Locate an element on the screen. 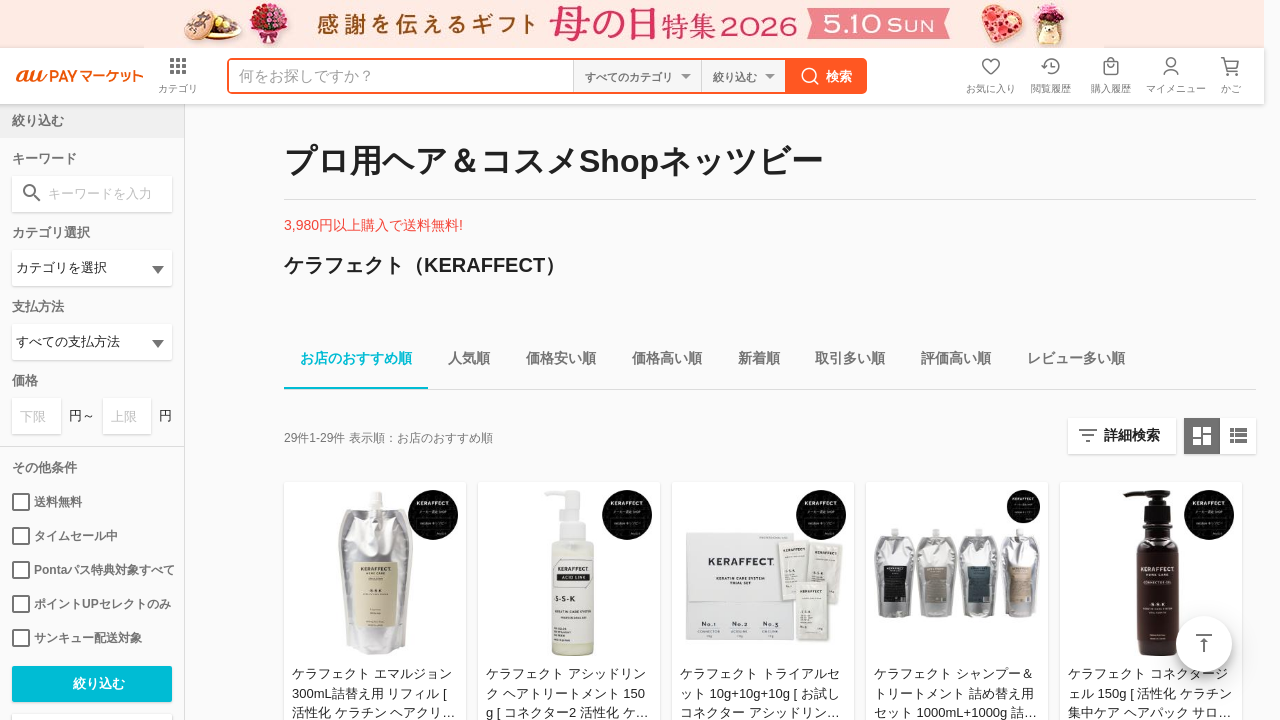 The width and height of the screenshot is (1280, 720). 人気順 is located at coordinates (461, 361).